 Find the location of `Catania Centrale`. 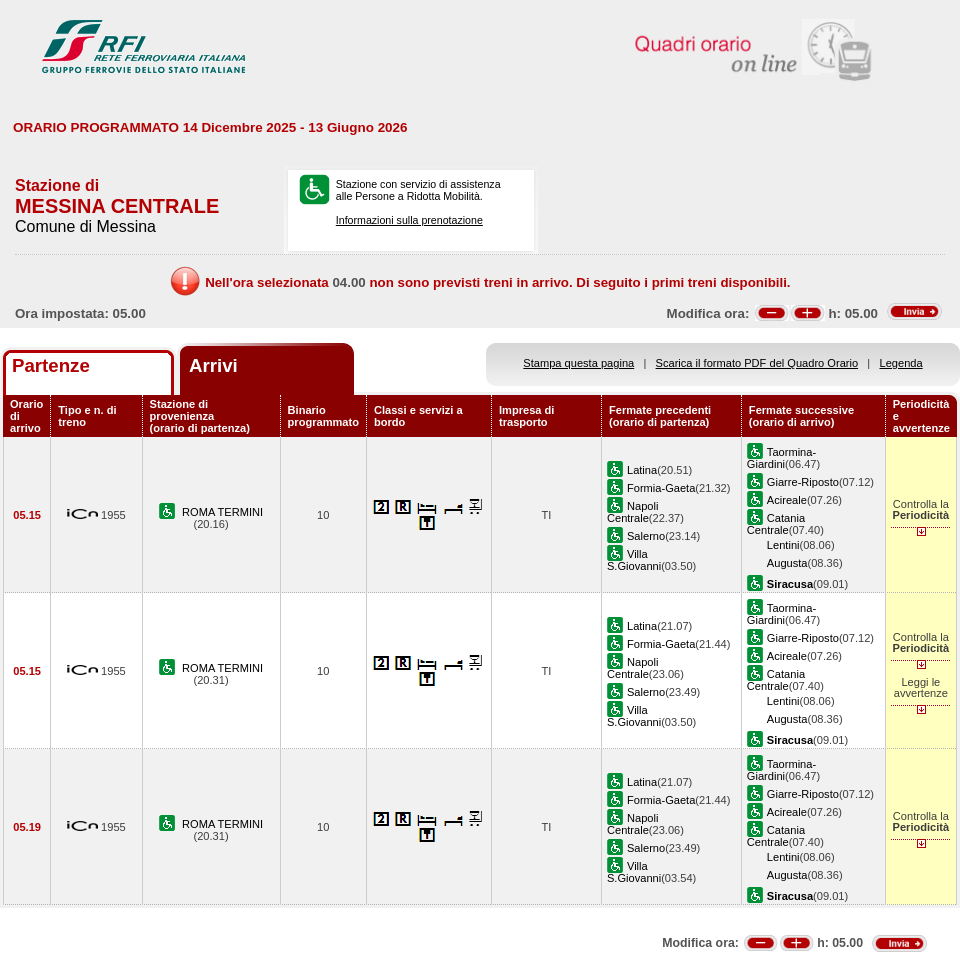

Catania Centrale is located at coordinates (776, 524).